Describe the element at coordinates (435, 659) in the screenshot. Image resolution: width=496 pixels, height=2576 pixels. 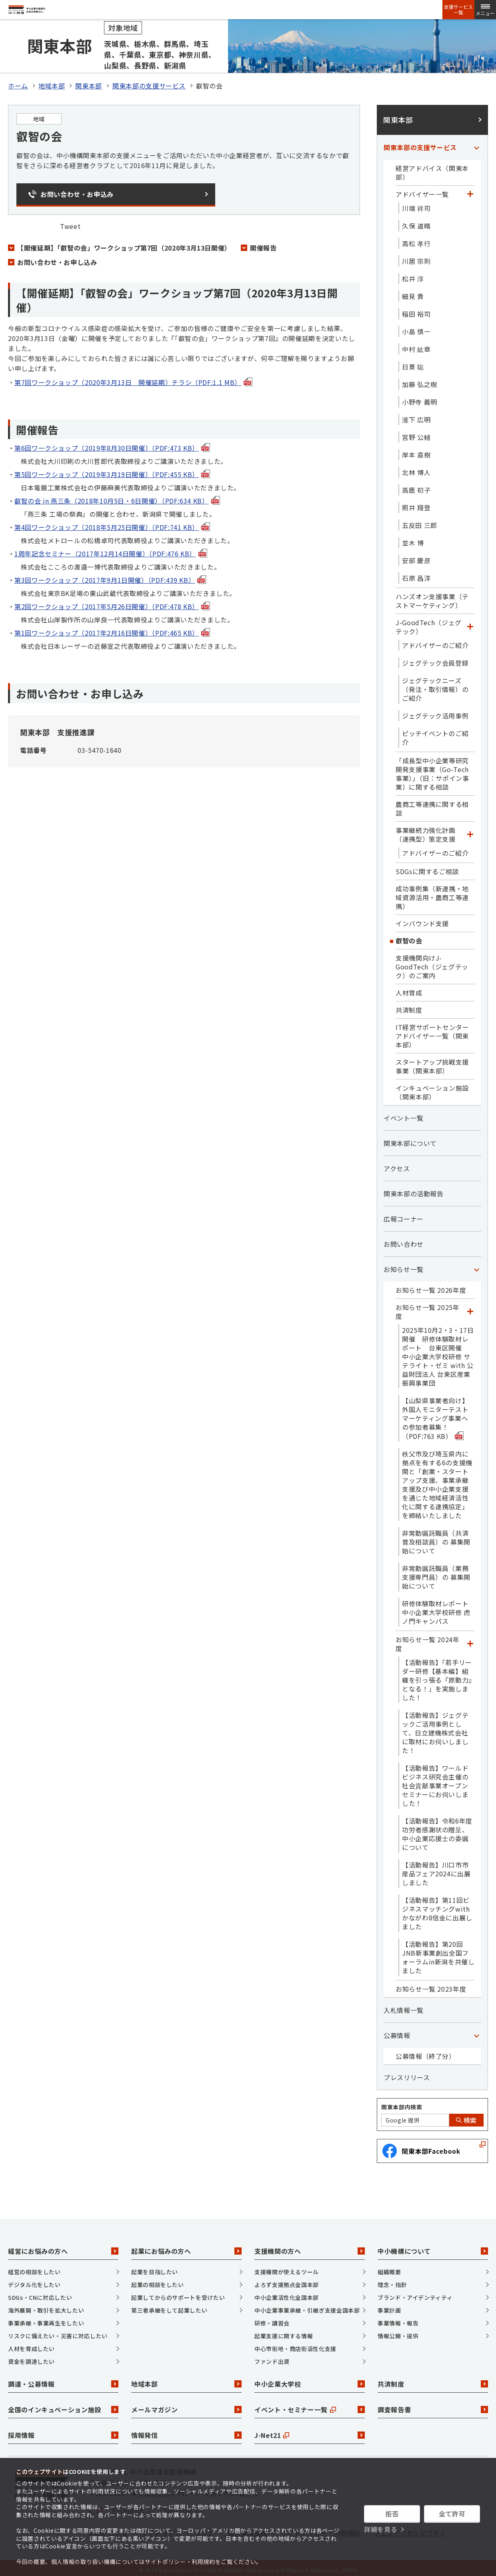
I see `ジェグテック会員登録` at that location.